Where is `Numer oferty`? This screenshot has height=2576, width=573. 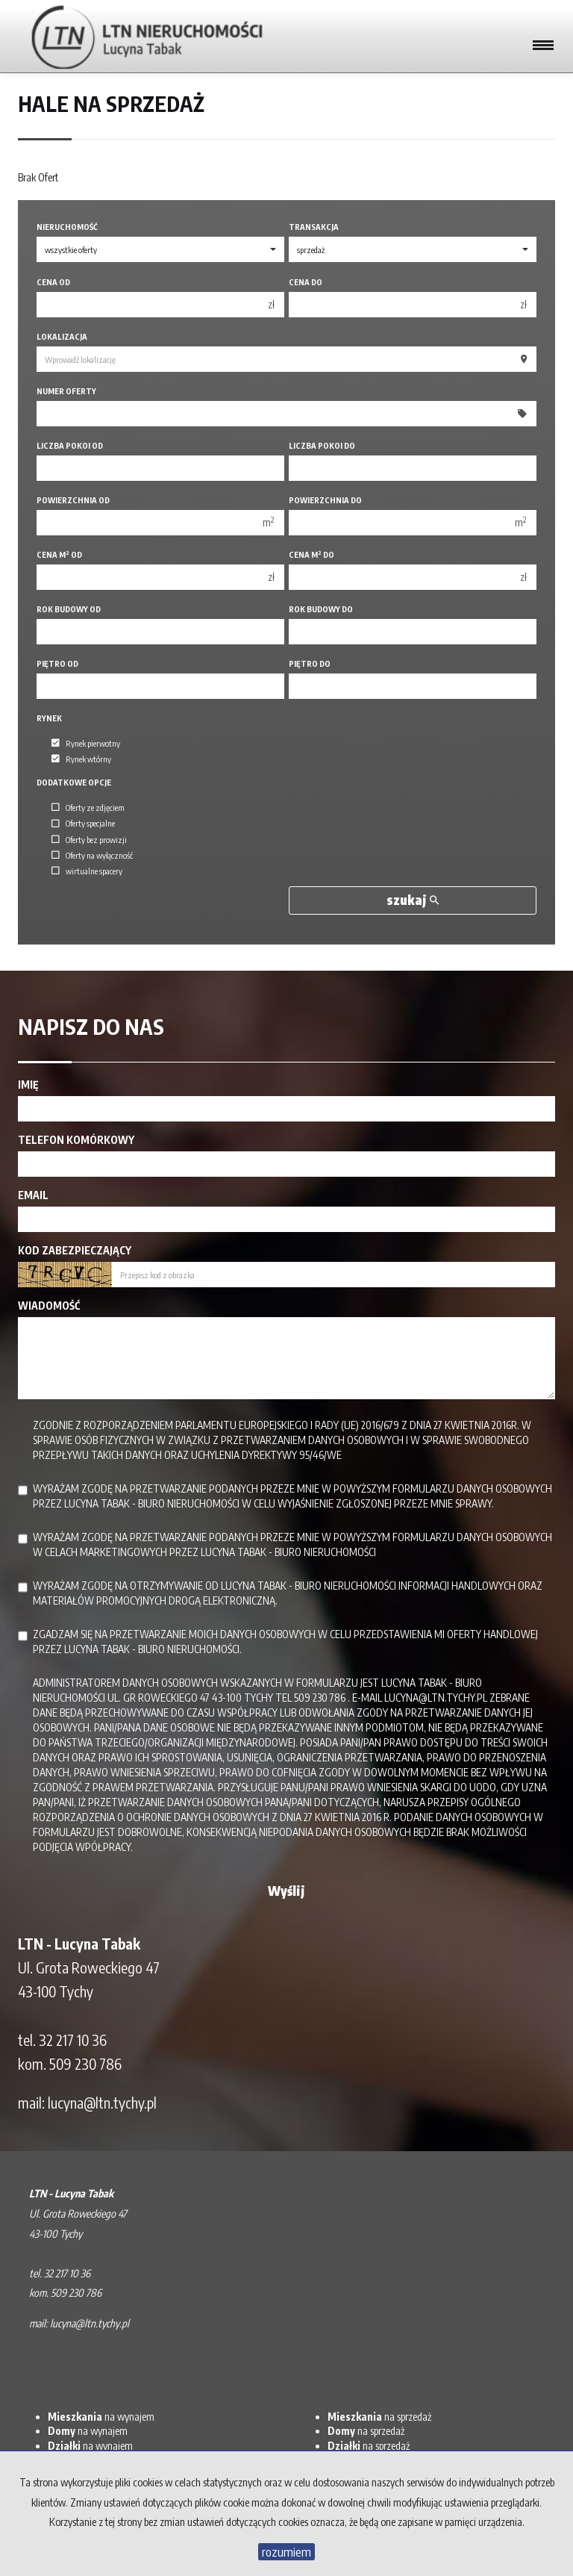
Numer oferty is located at coordinates (66, 391).